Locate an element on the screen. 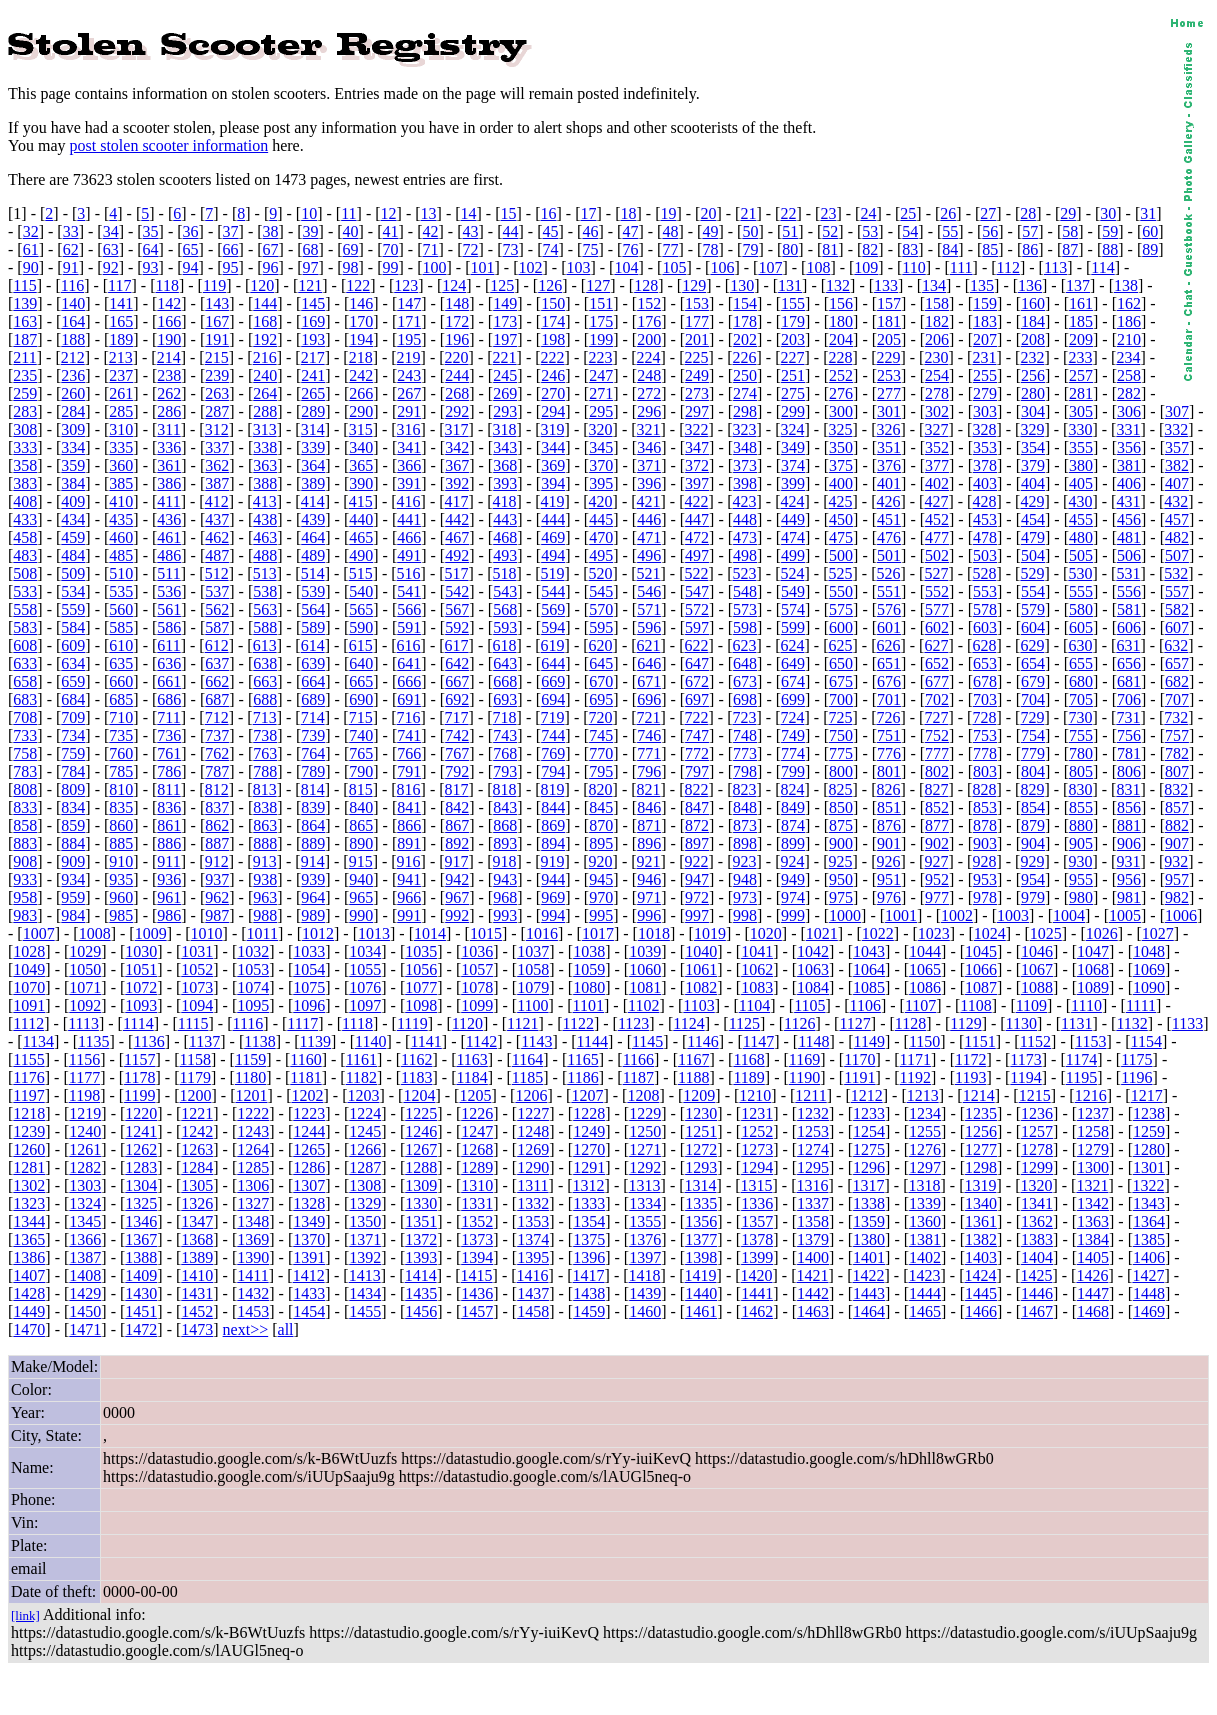  1382 is located at coordinates (981, 1239).